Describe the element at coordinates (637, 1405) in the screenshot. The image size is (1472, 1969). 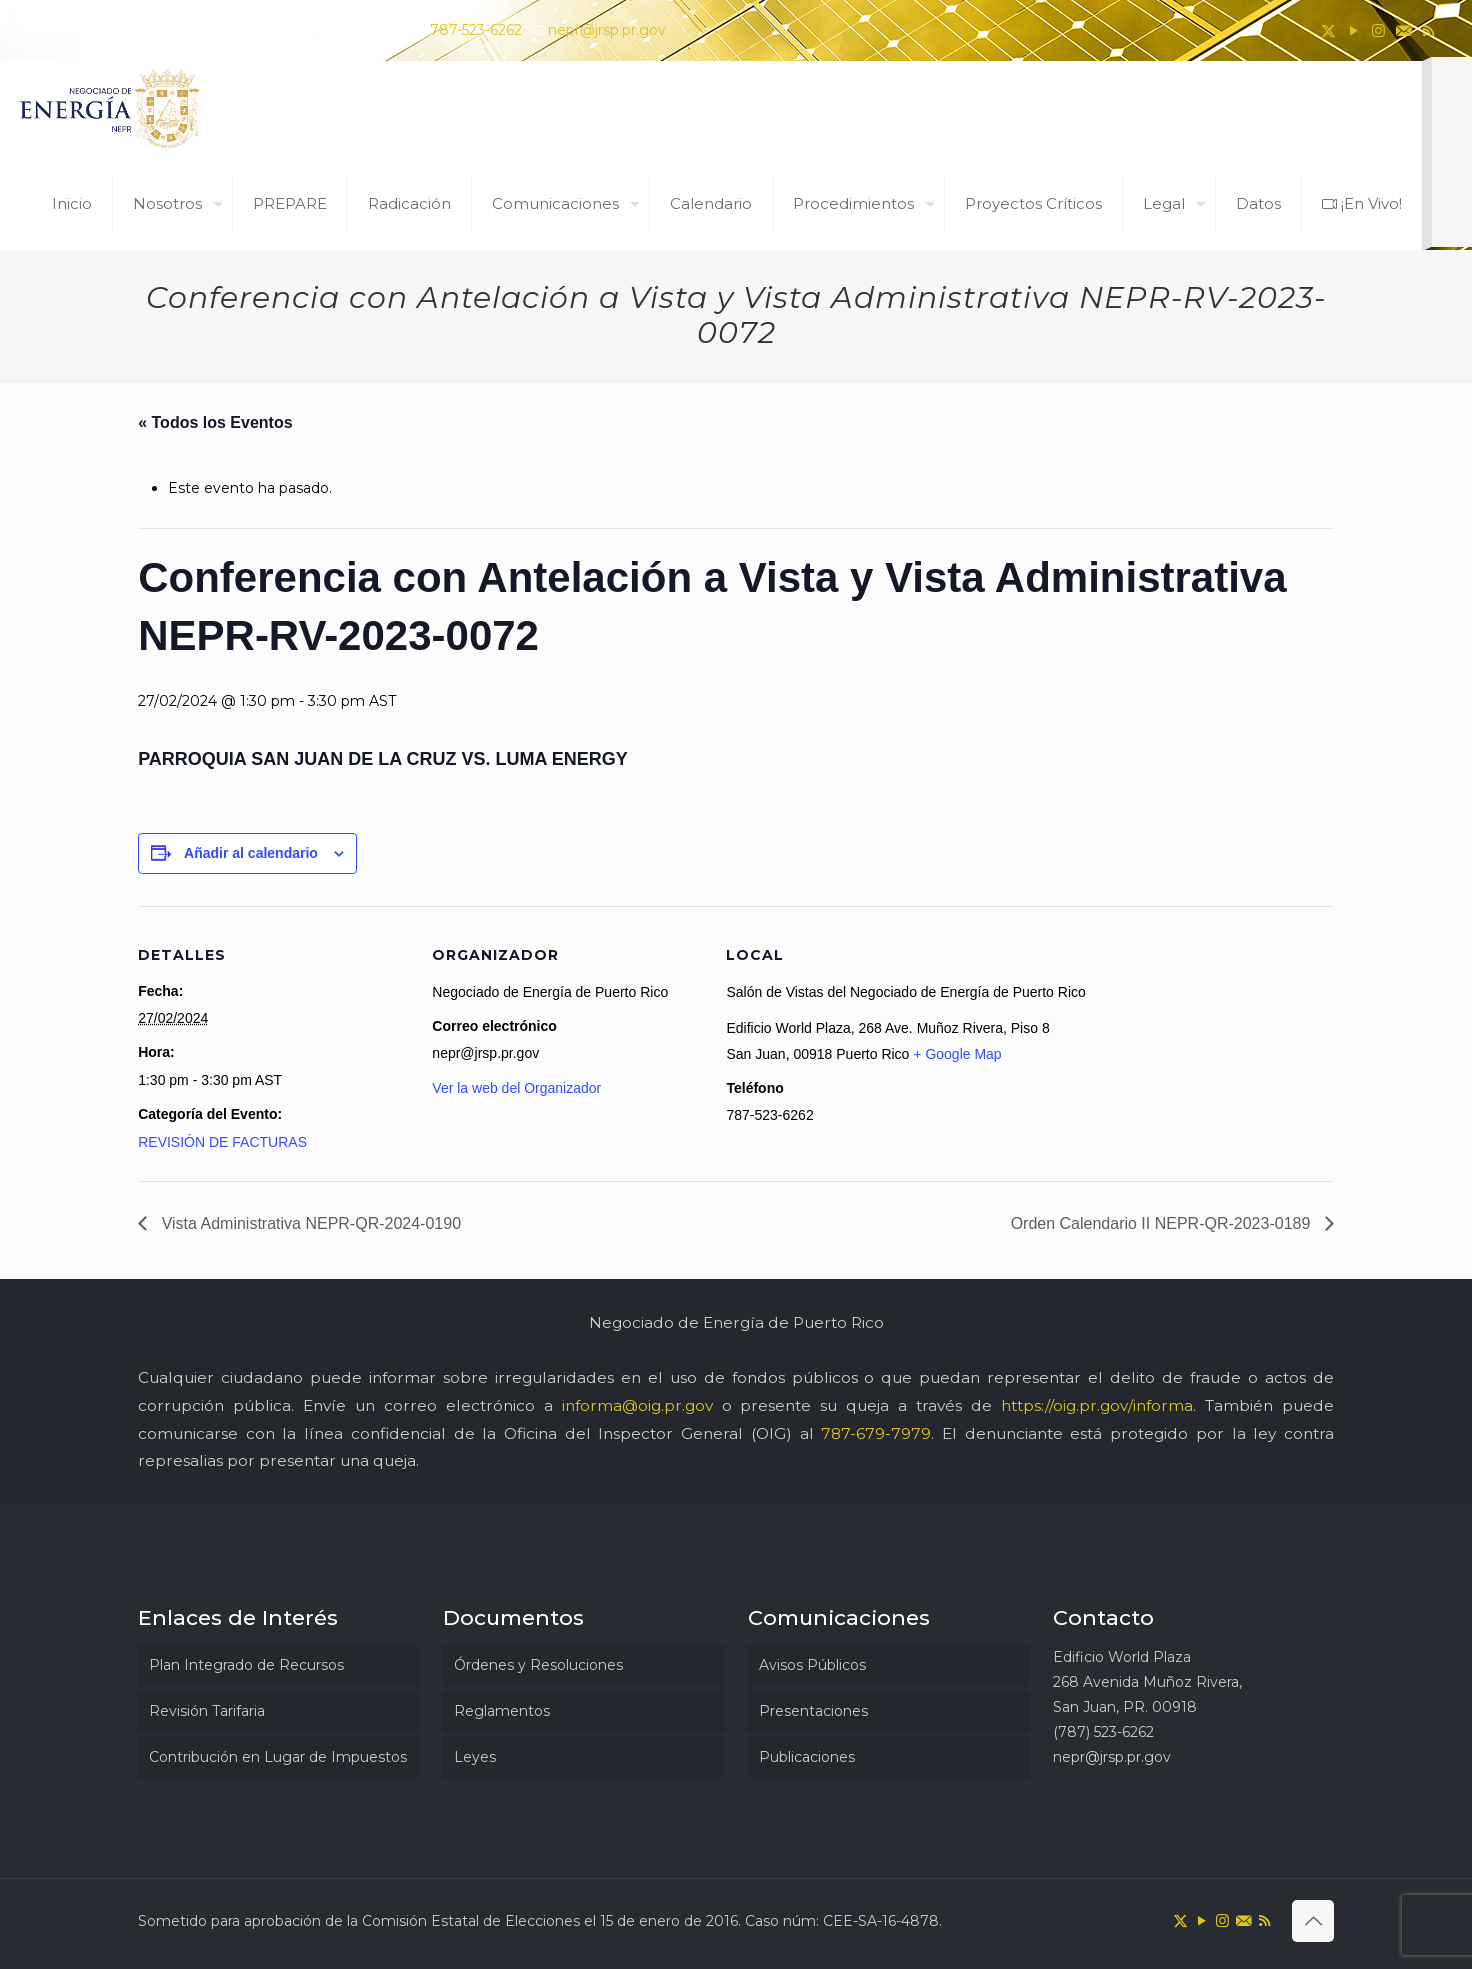
I see `informa@oig.pr.gov` at that location.